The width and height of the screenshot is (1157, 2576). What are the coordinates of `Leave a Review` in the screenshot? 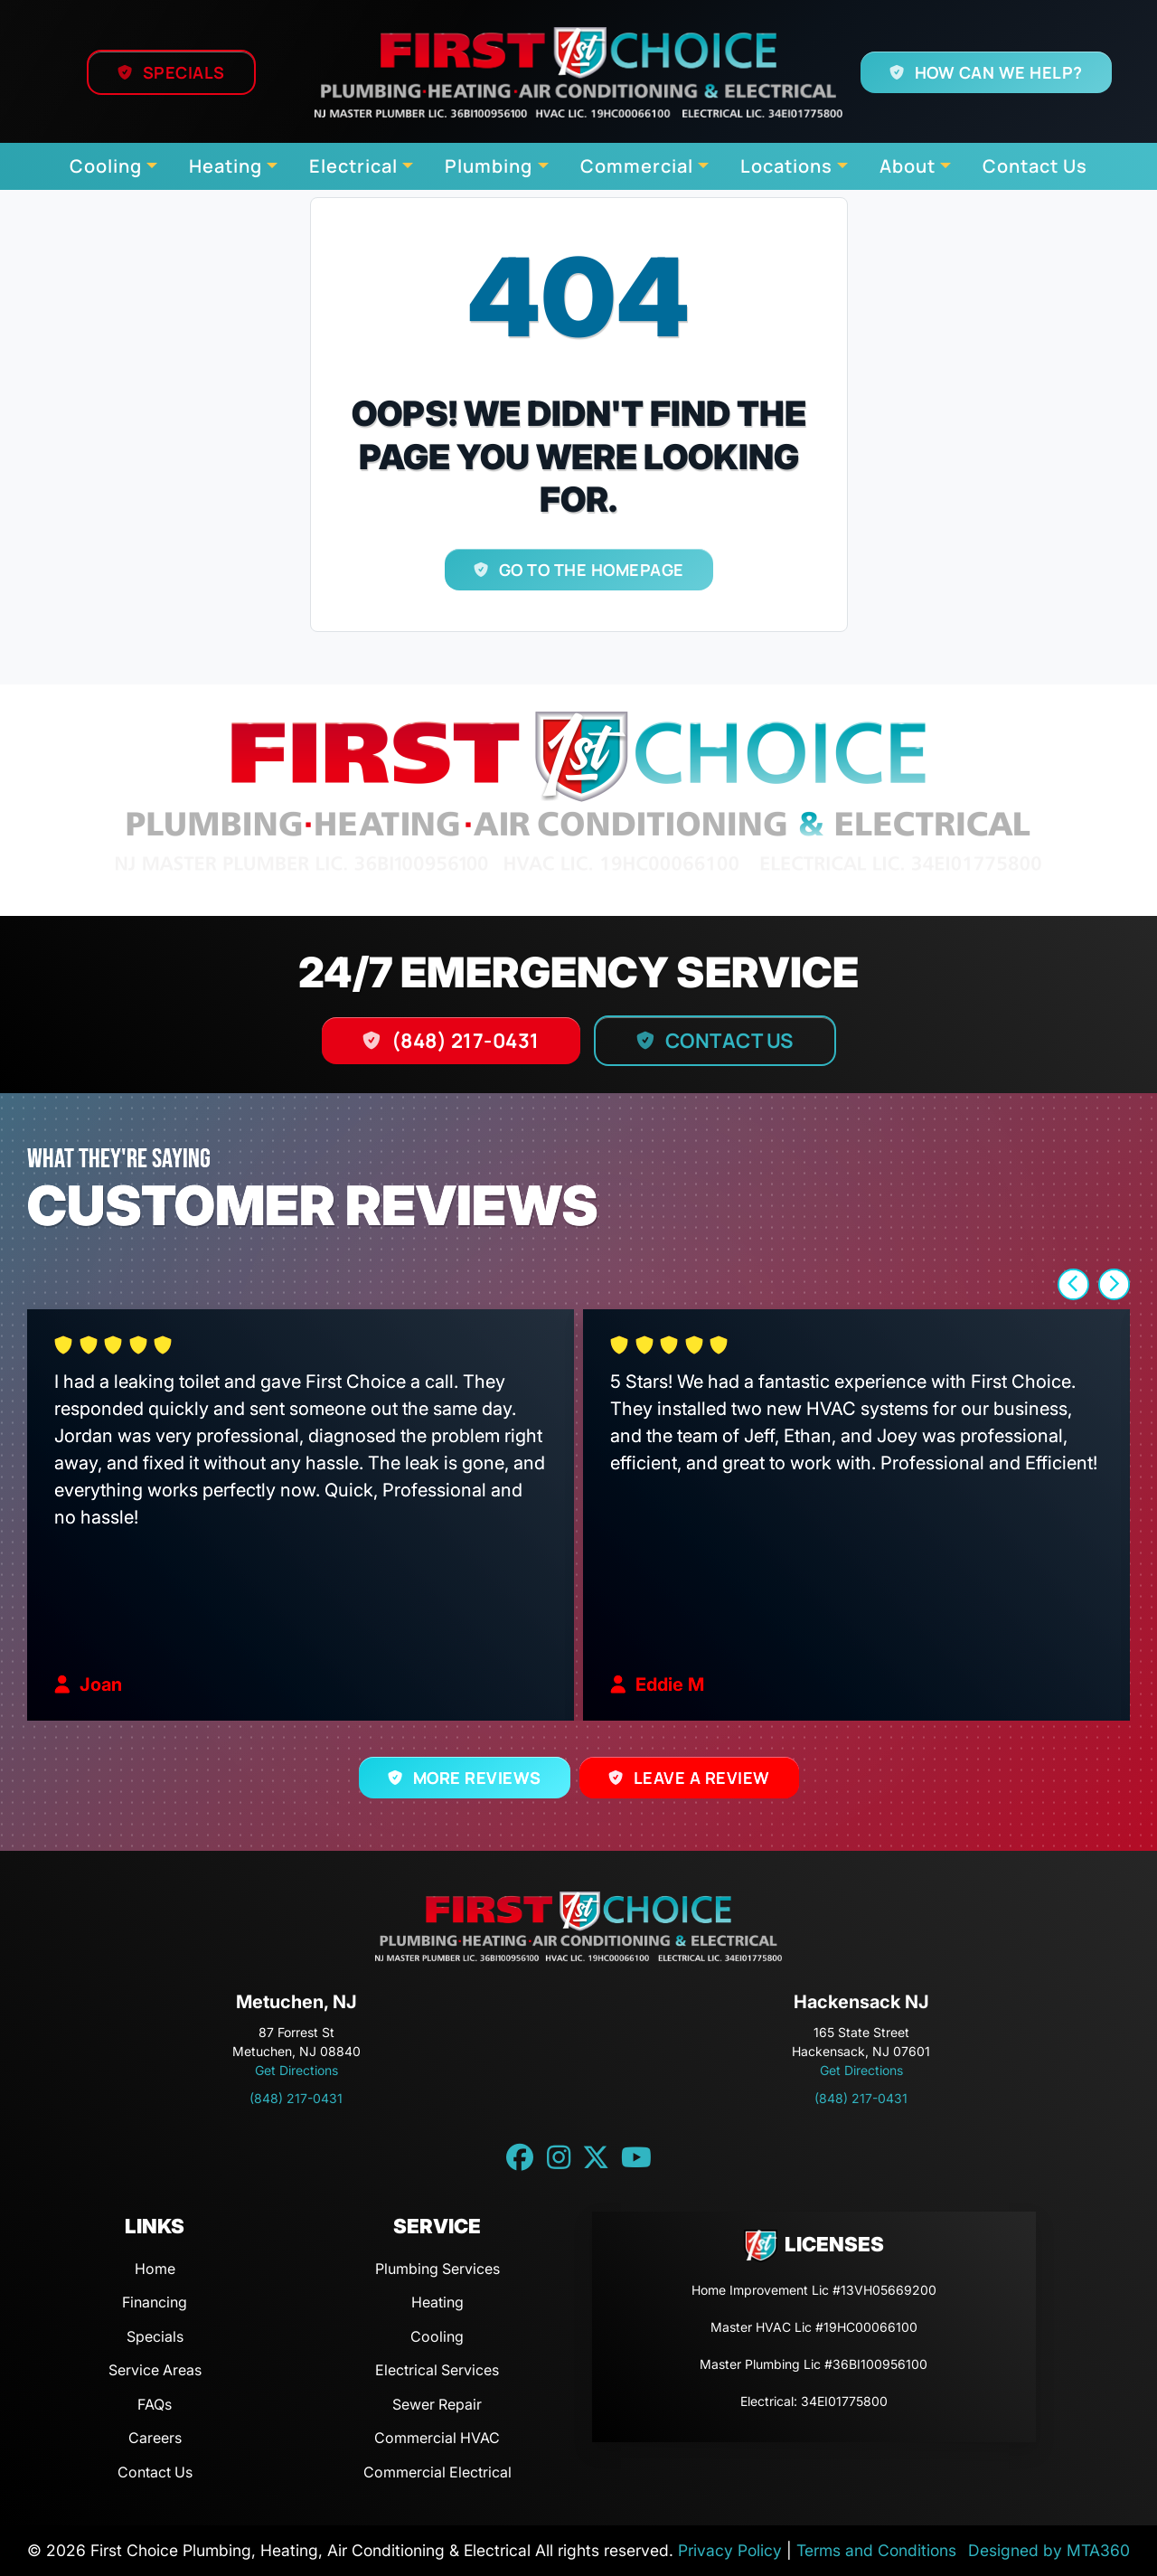 It's located at (701, 1777).